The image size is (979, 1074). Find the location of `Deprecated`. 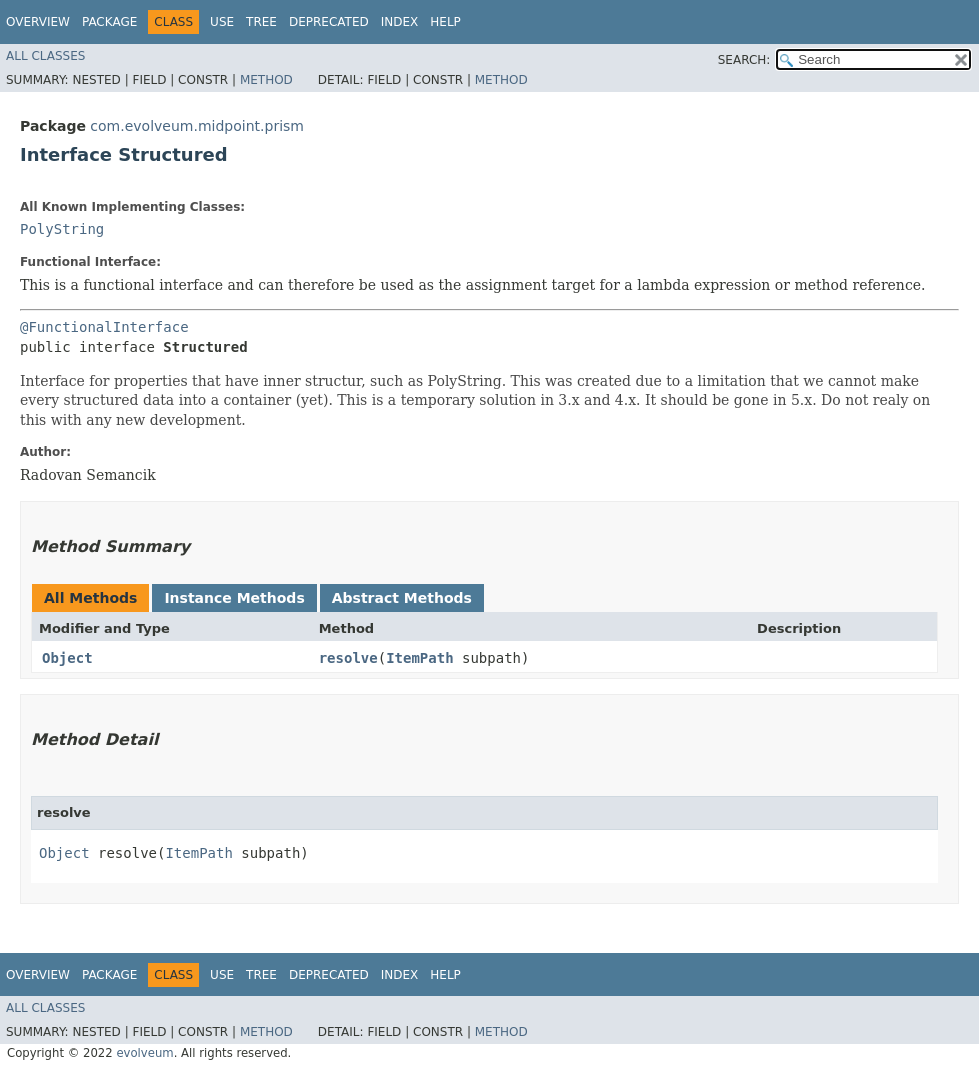

Deprecated is located at coordinates (329, 22).